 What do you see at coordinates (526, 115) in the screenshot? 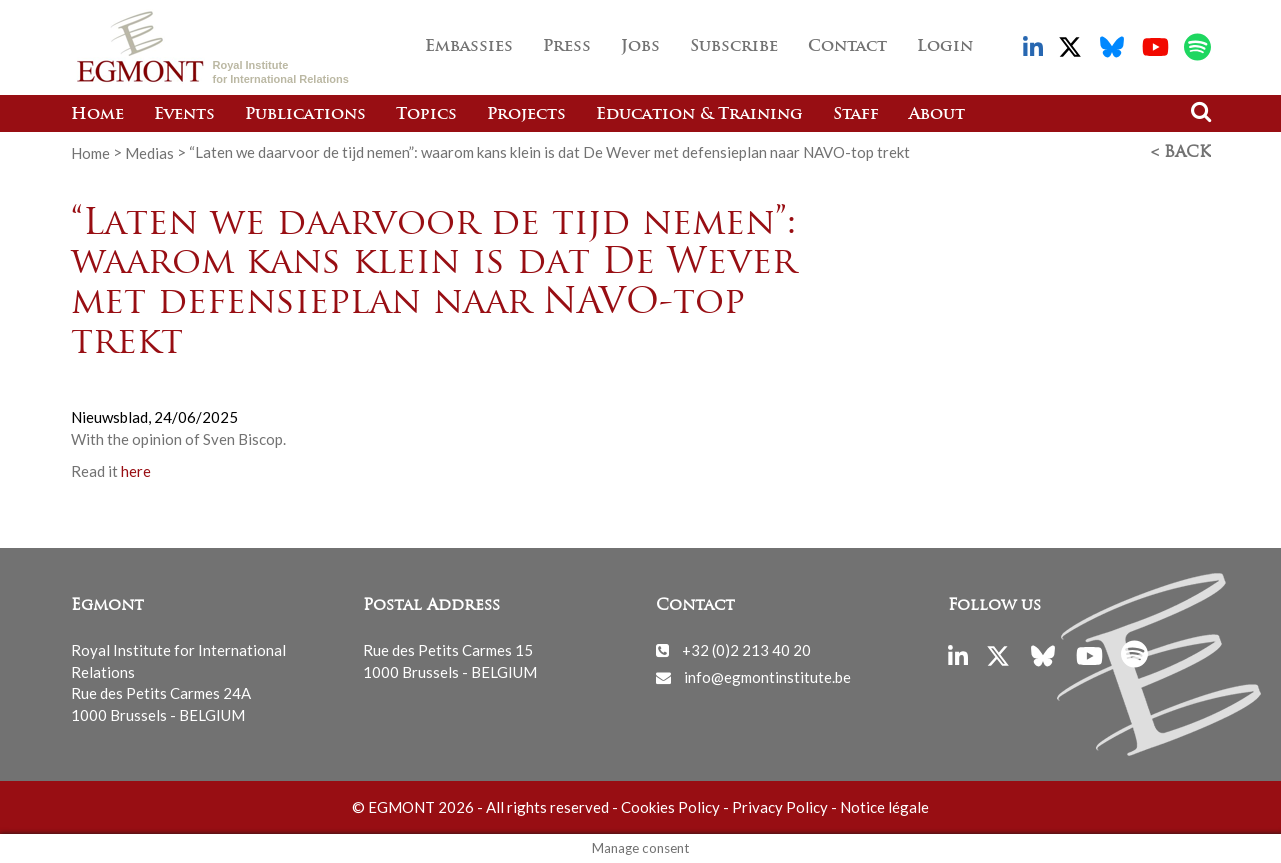
I see `Projects` at bounding box center [526, 115].